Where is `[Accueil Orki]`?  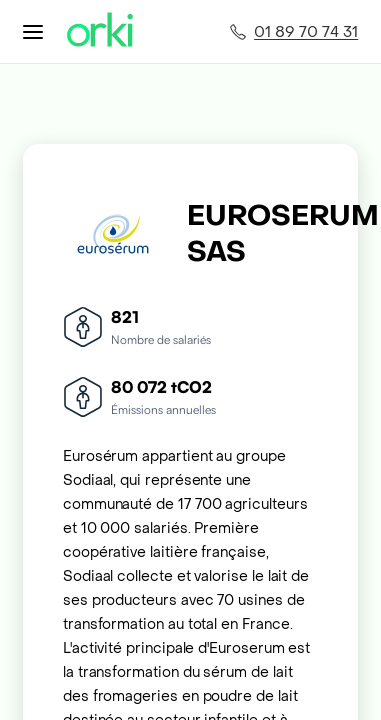 [Accueil Orki] is located at coordinates (100, 31).